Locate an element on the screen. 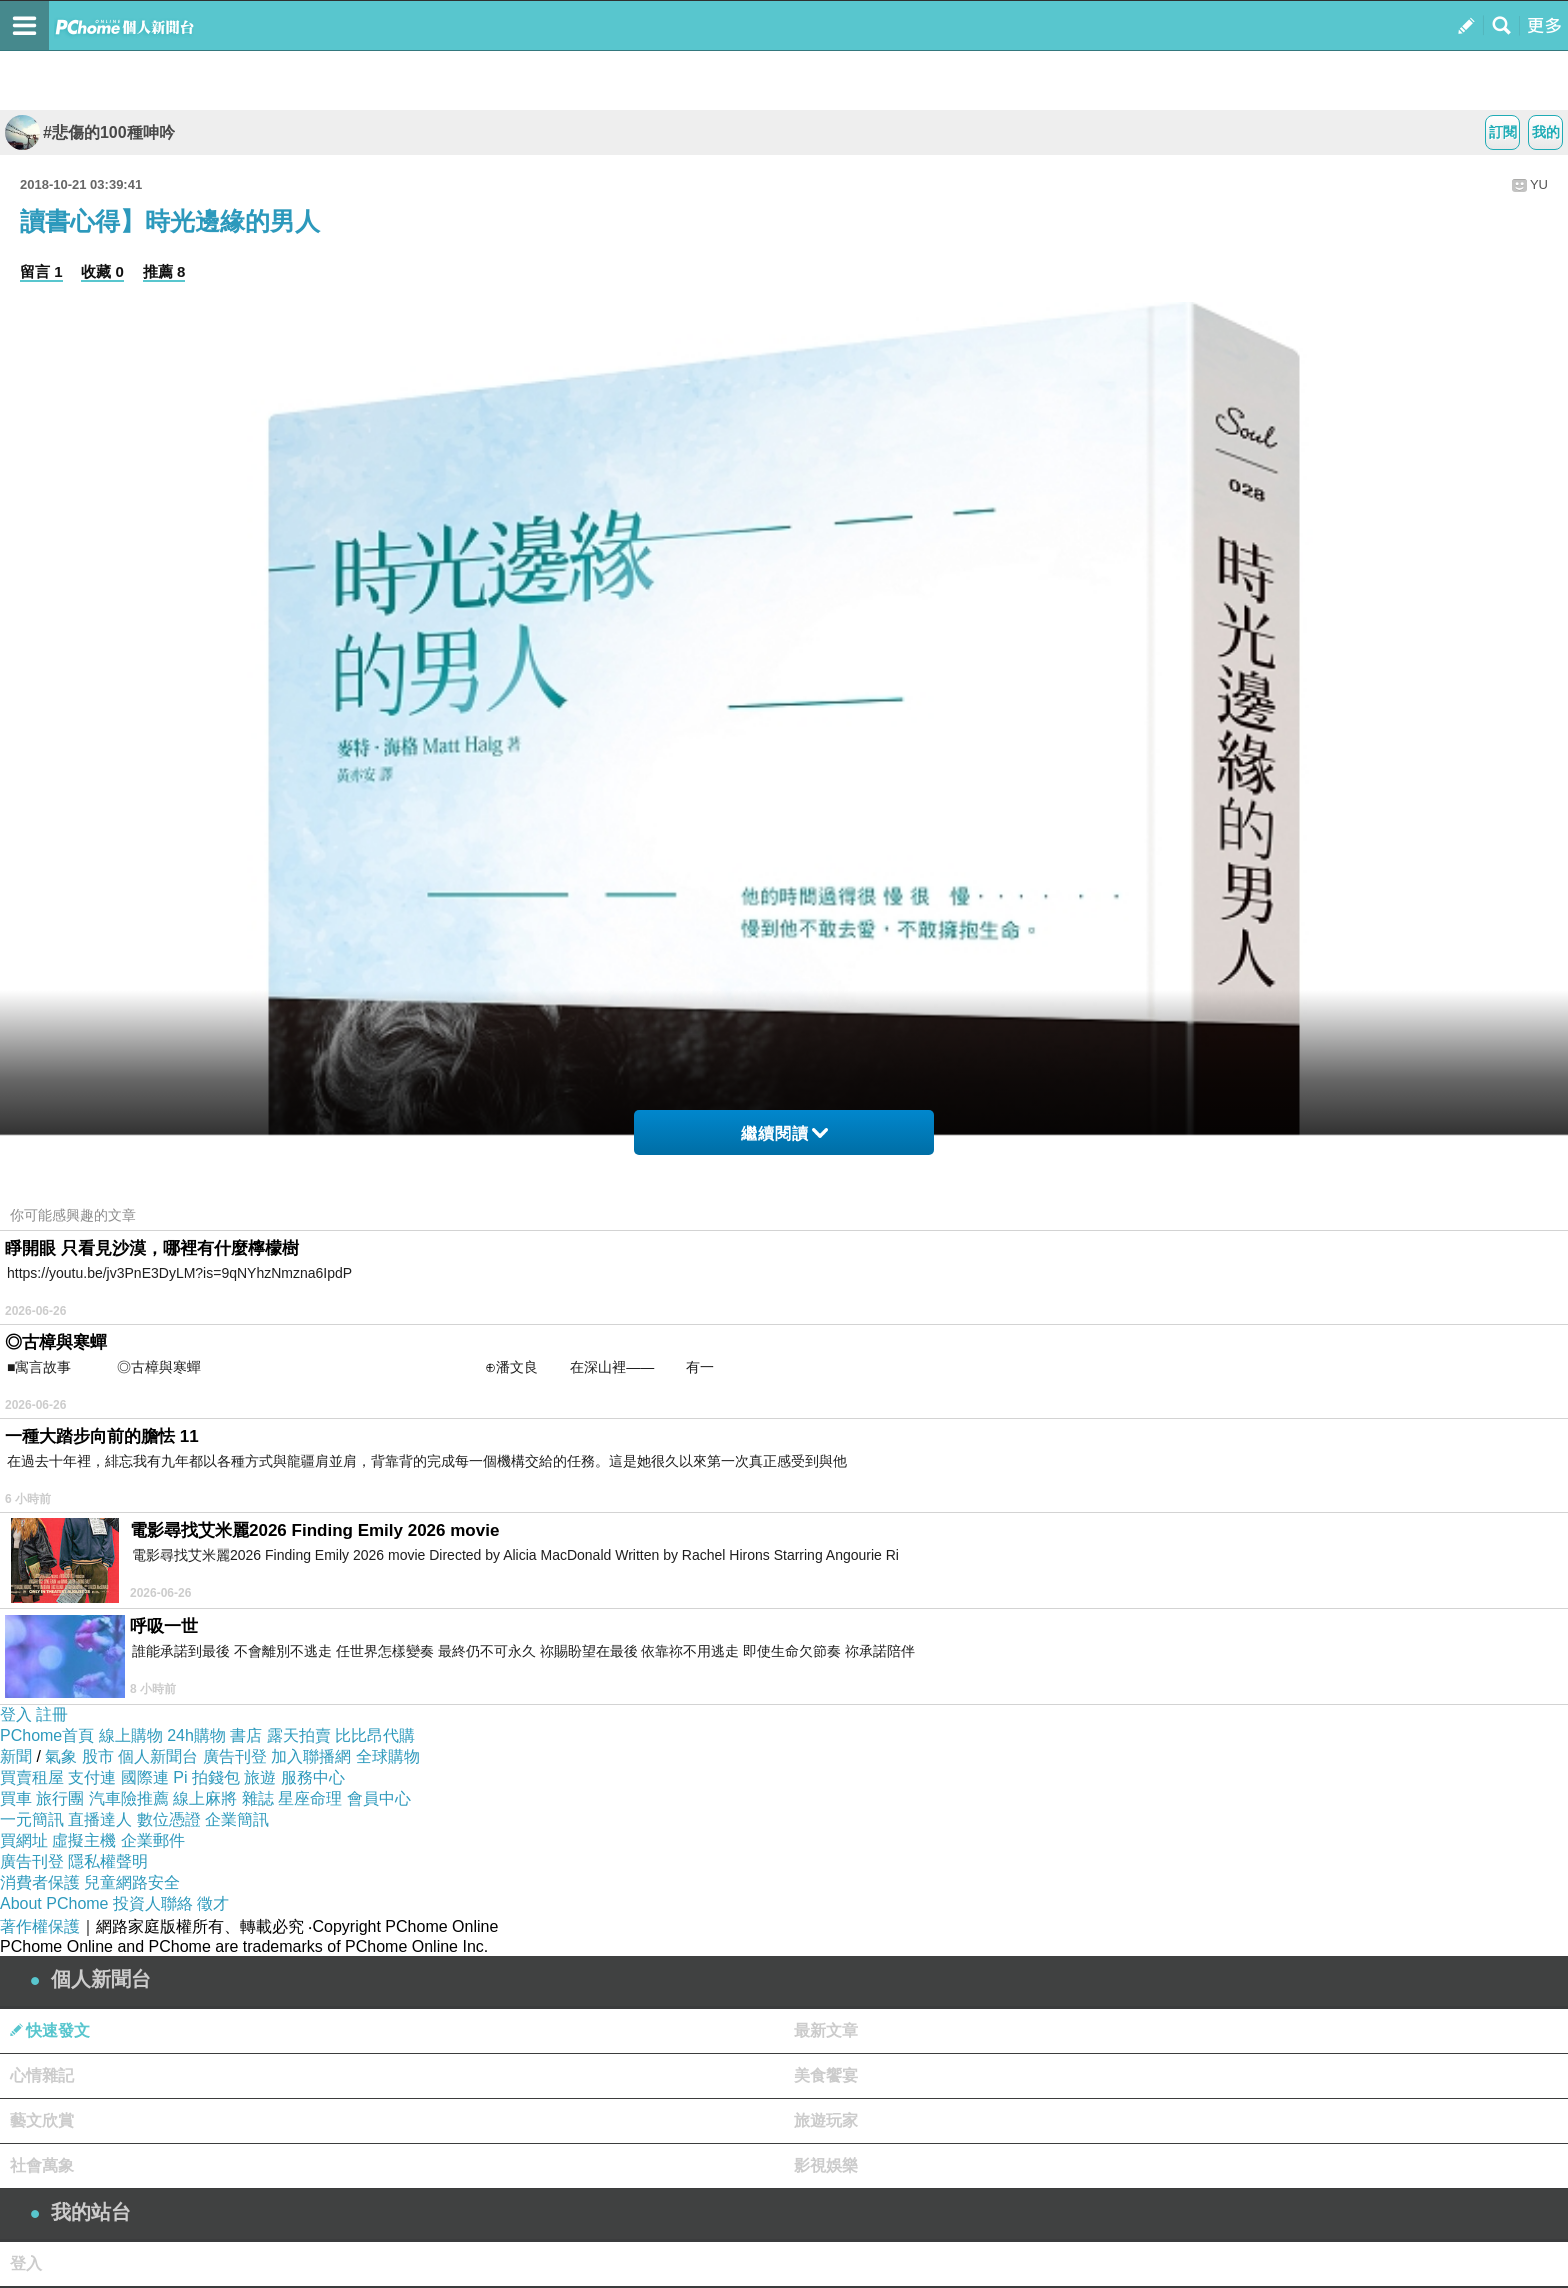  國際連 is located at coordinates (145, 1777).